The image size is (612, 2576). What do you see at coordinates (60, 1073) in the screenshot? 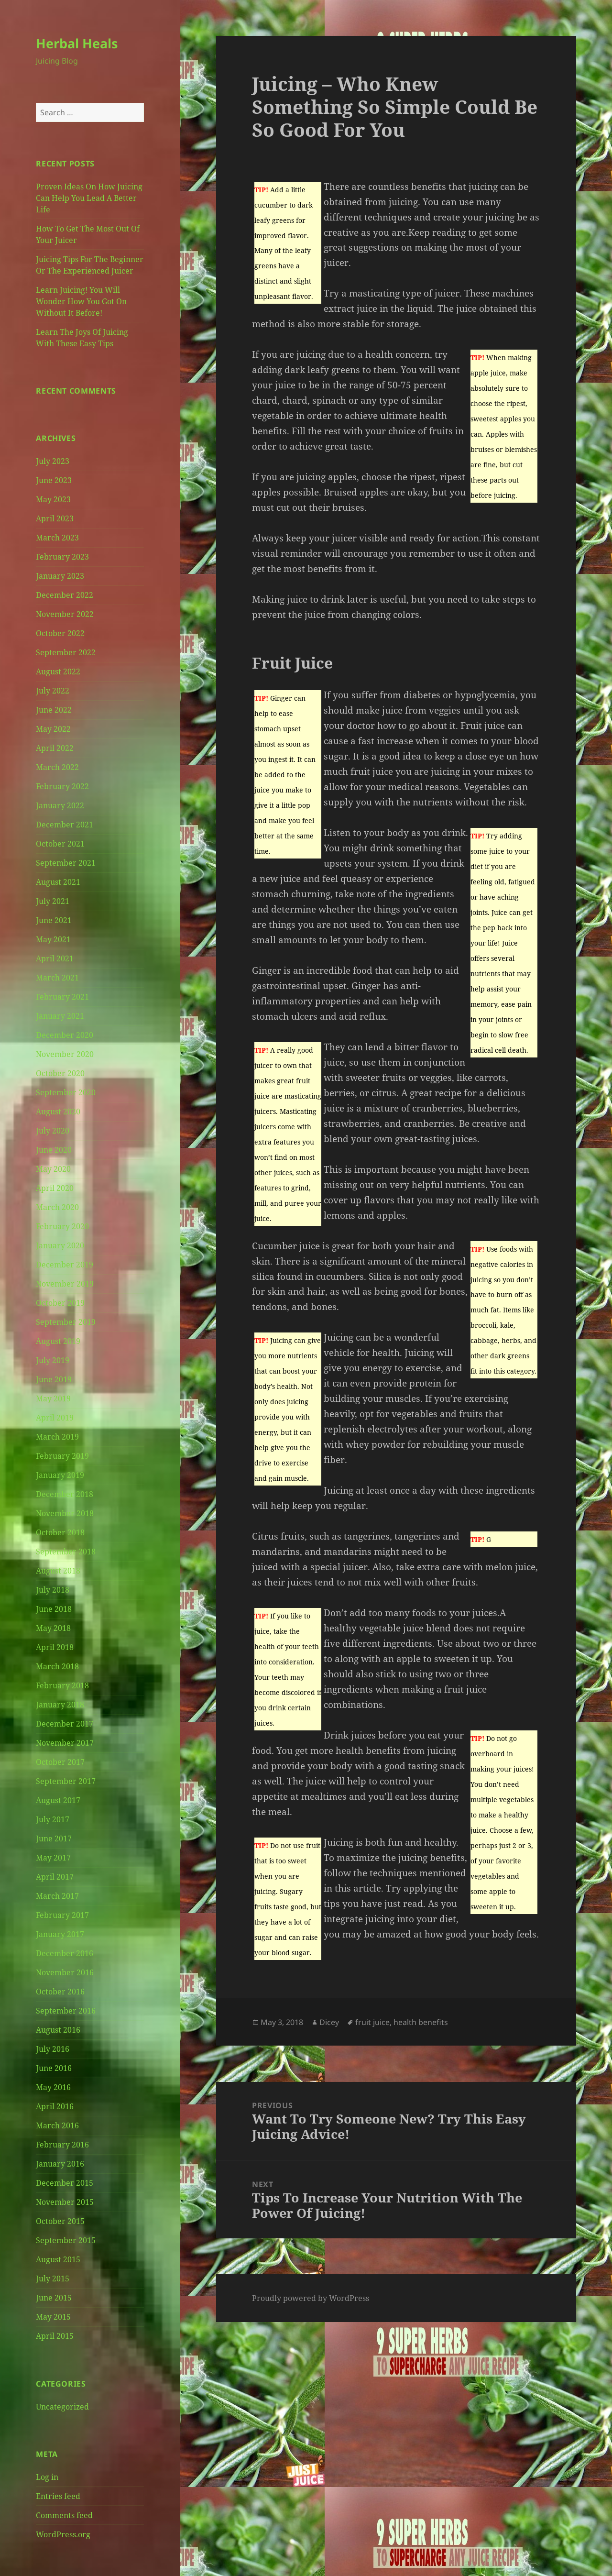
I see `October 2020` at bounding box center [60, 1073].